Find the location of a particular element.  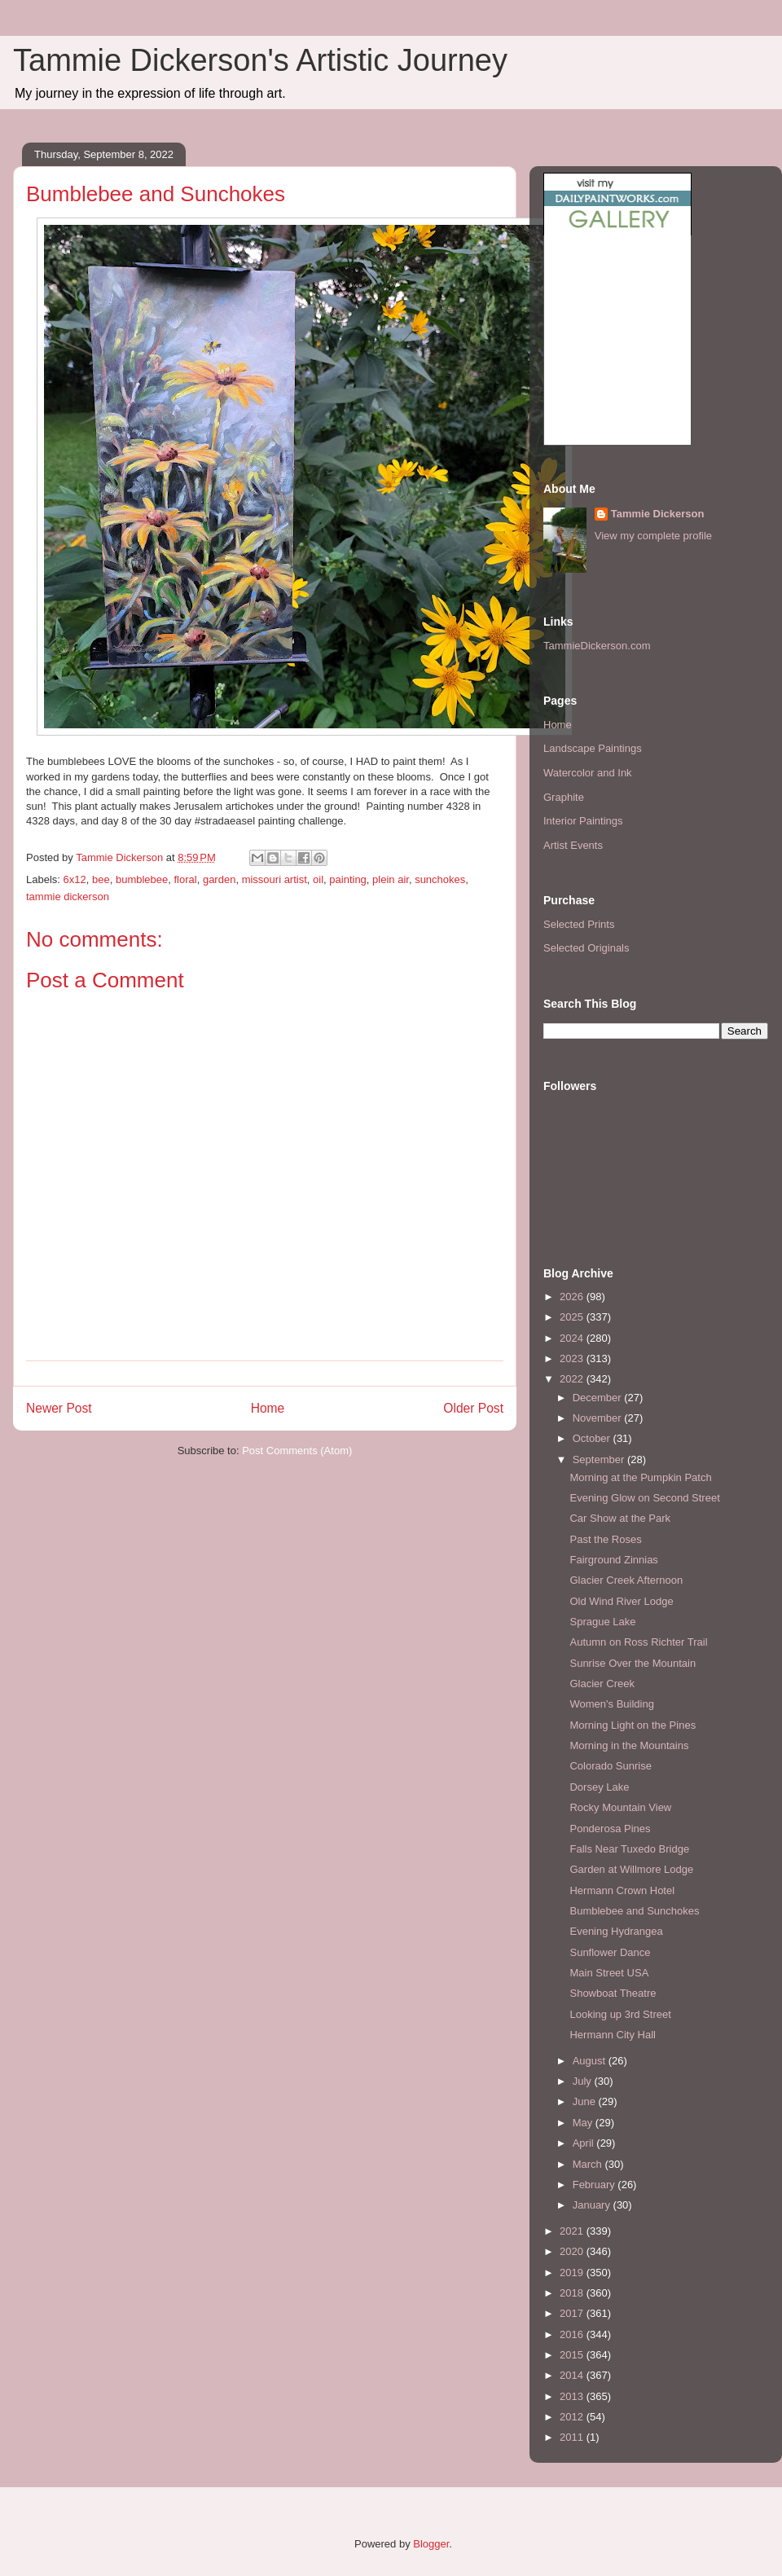

Looking up 3rd Street is located at coordinates (619, 2014).